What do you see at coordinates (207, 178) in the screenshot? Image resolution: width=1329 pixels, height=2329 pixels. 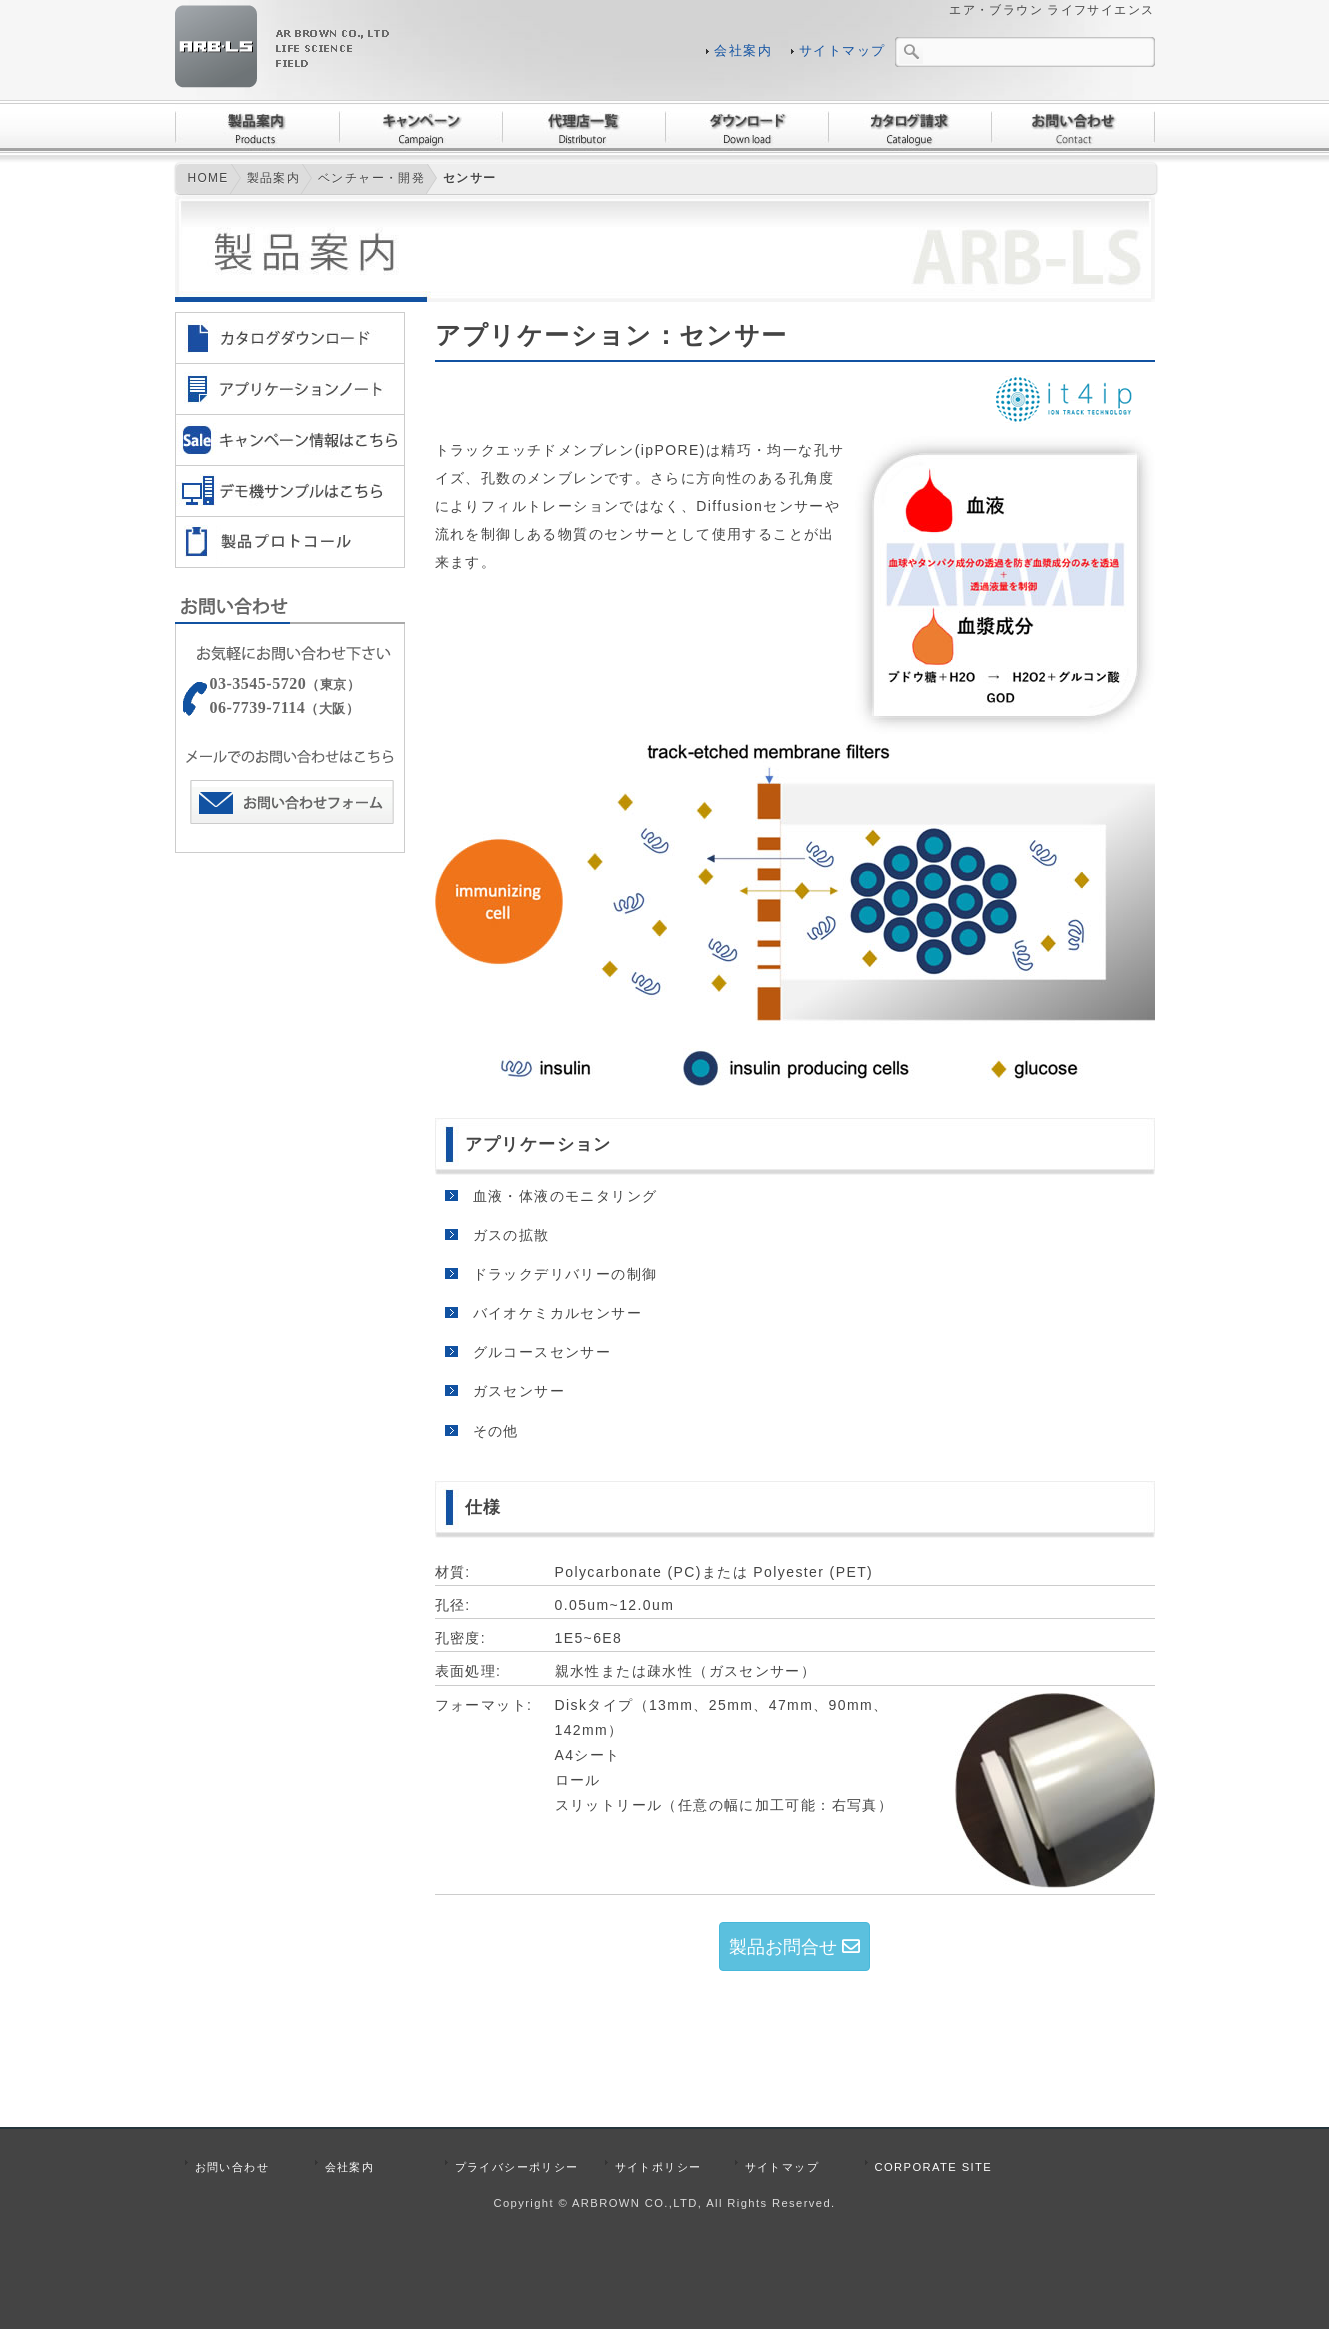 I see `HOME` at bounding box center [207, 178].